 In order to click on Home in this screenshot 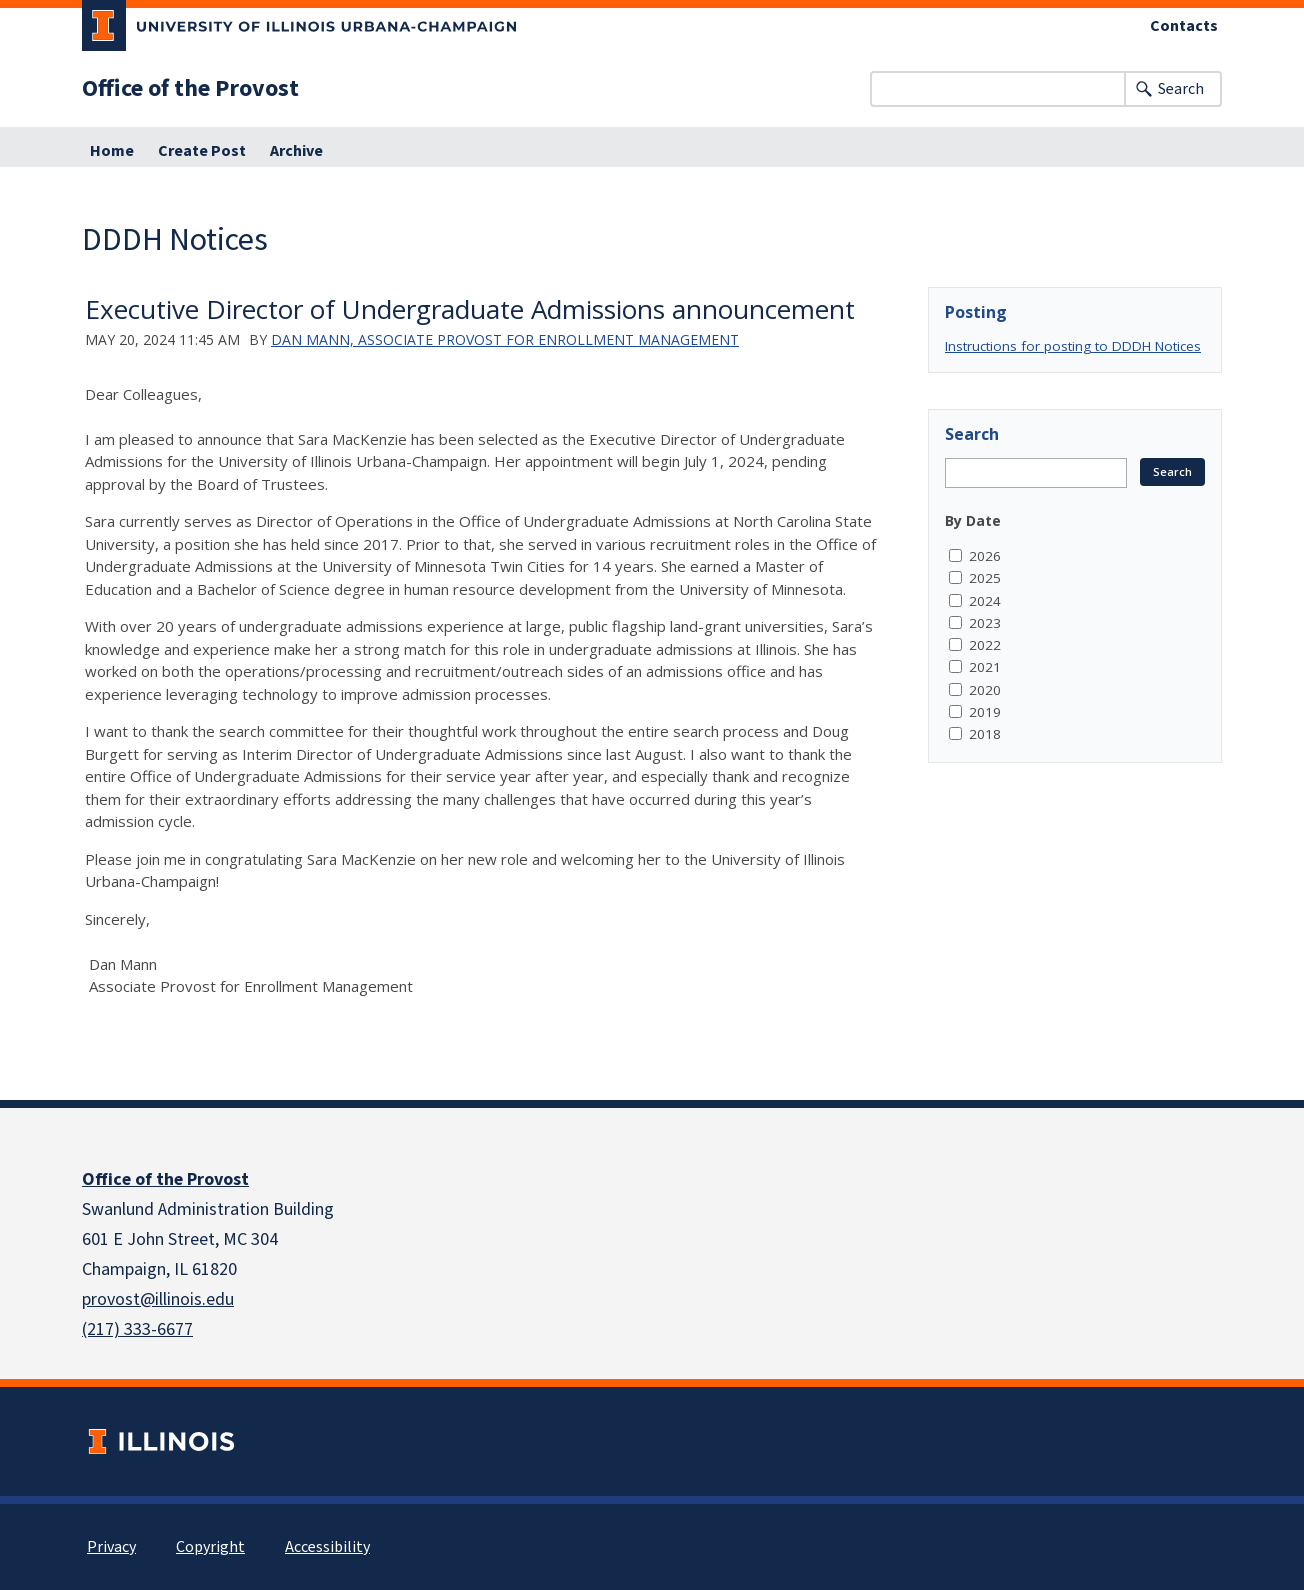, I will do `click(112, 151)`.